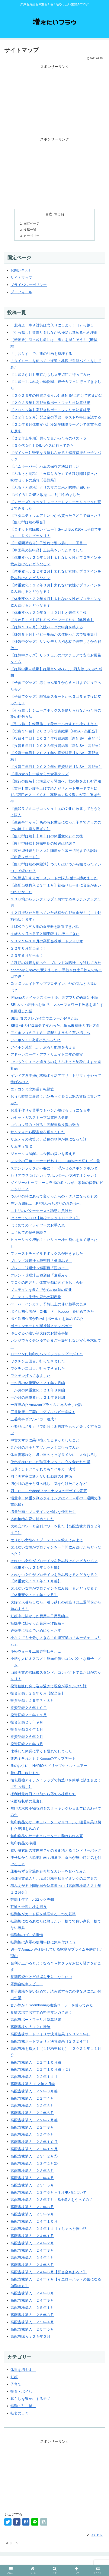 Image resolution: width=109 pixels, height=2576 pixels. I want to click on 狭い脱衣所の救世主？そのまま洗えるランドリーバッグ, so click(55, 1851).